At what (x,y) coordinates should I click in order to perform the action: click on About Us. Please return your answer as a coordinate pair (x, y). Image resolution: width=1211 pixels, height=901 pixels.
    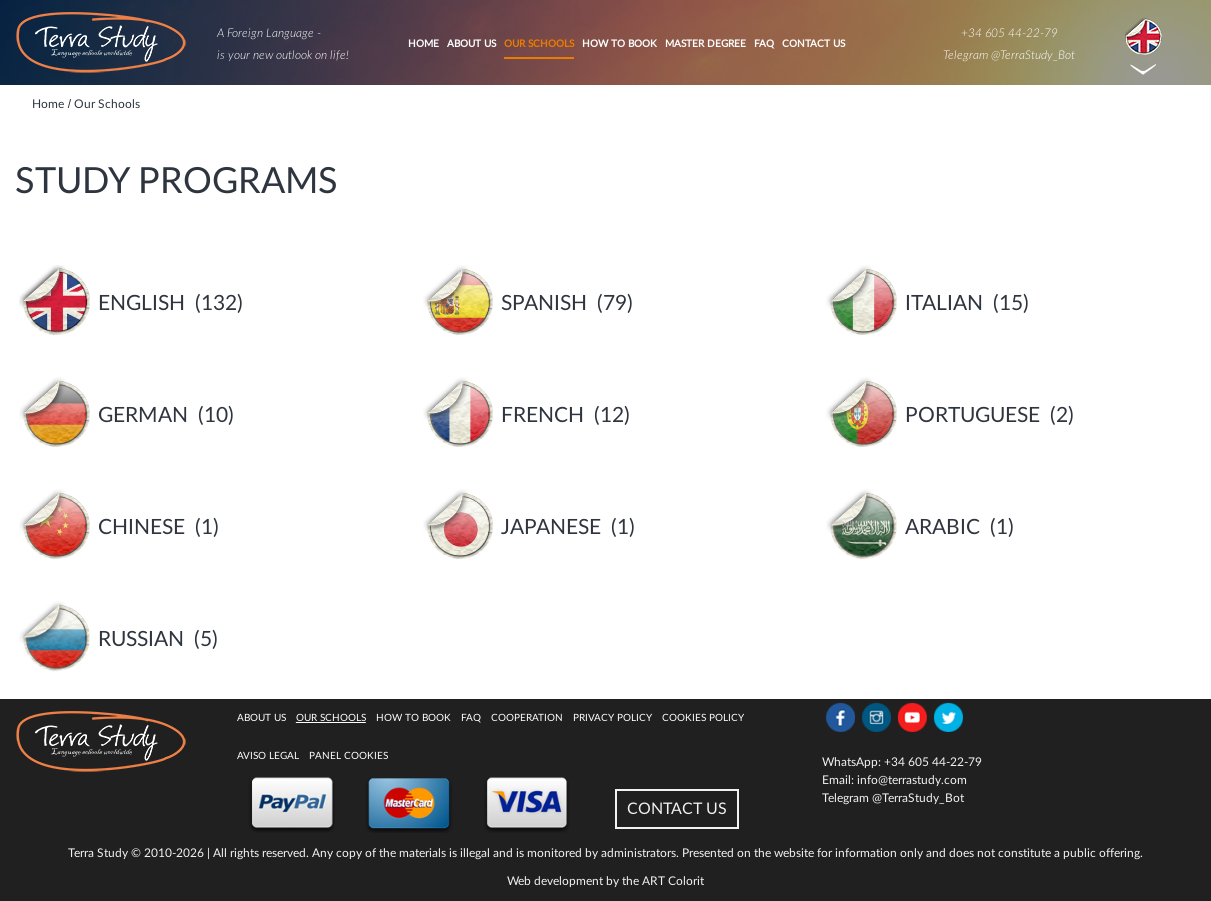
    Looking at the image, I should click on (471, 44).